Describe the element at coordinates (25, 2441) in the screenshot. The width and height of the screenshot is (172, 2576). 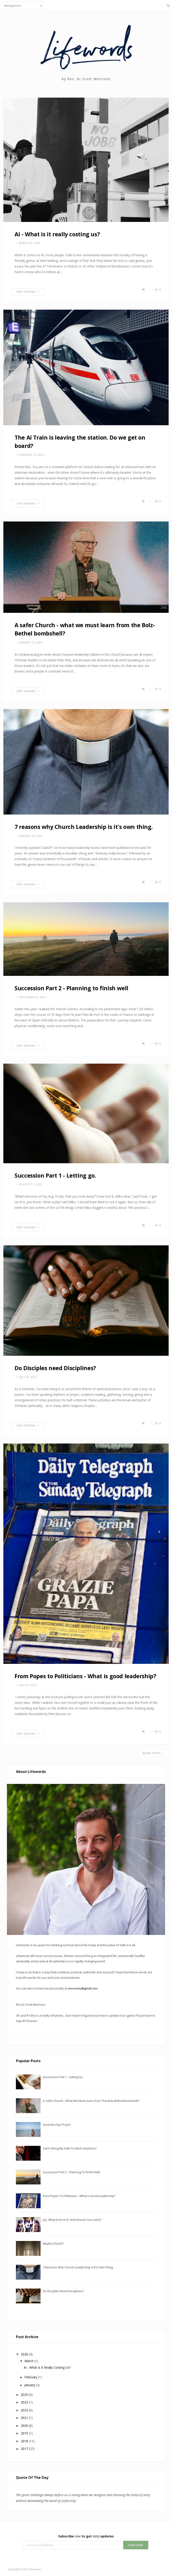
I see `2018` at that location.